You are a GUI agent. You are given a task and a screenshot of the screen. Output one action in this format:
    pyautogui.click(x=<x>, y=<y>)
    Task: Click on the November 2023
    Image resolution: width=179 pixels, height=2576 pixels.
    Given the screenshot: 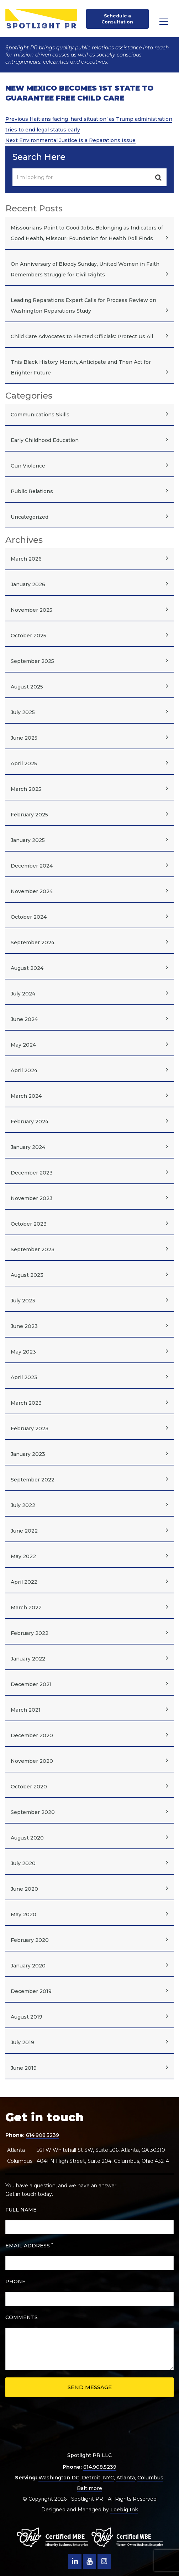 What is the action you would take?
    pyautogui.click(x=32, y=1198)
    